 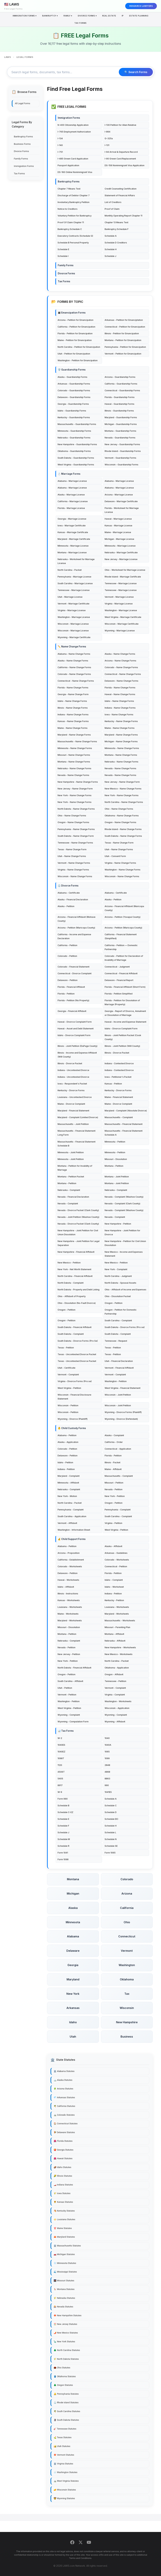 What do you see at coordinates (120, 158) in the screenshot?
I see `I-90 Green Card Replacement` at bounding box center [120, 158].